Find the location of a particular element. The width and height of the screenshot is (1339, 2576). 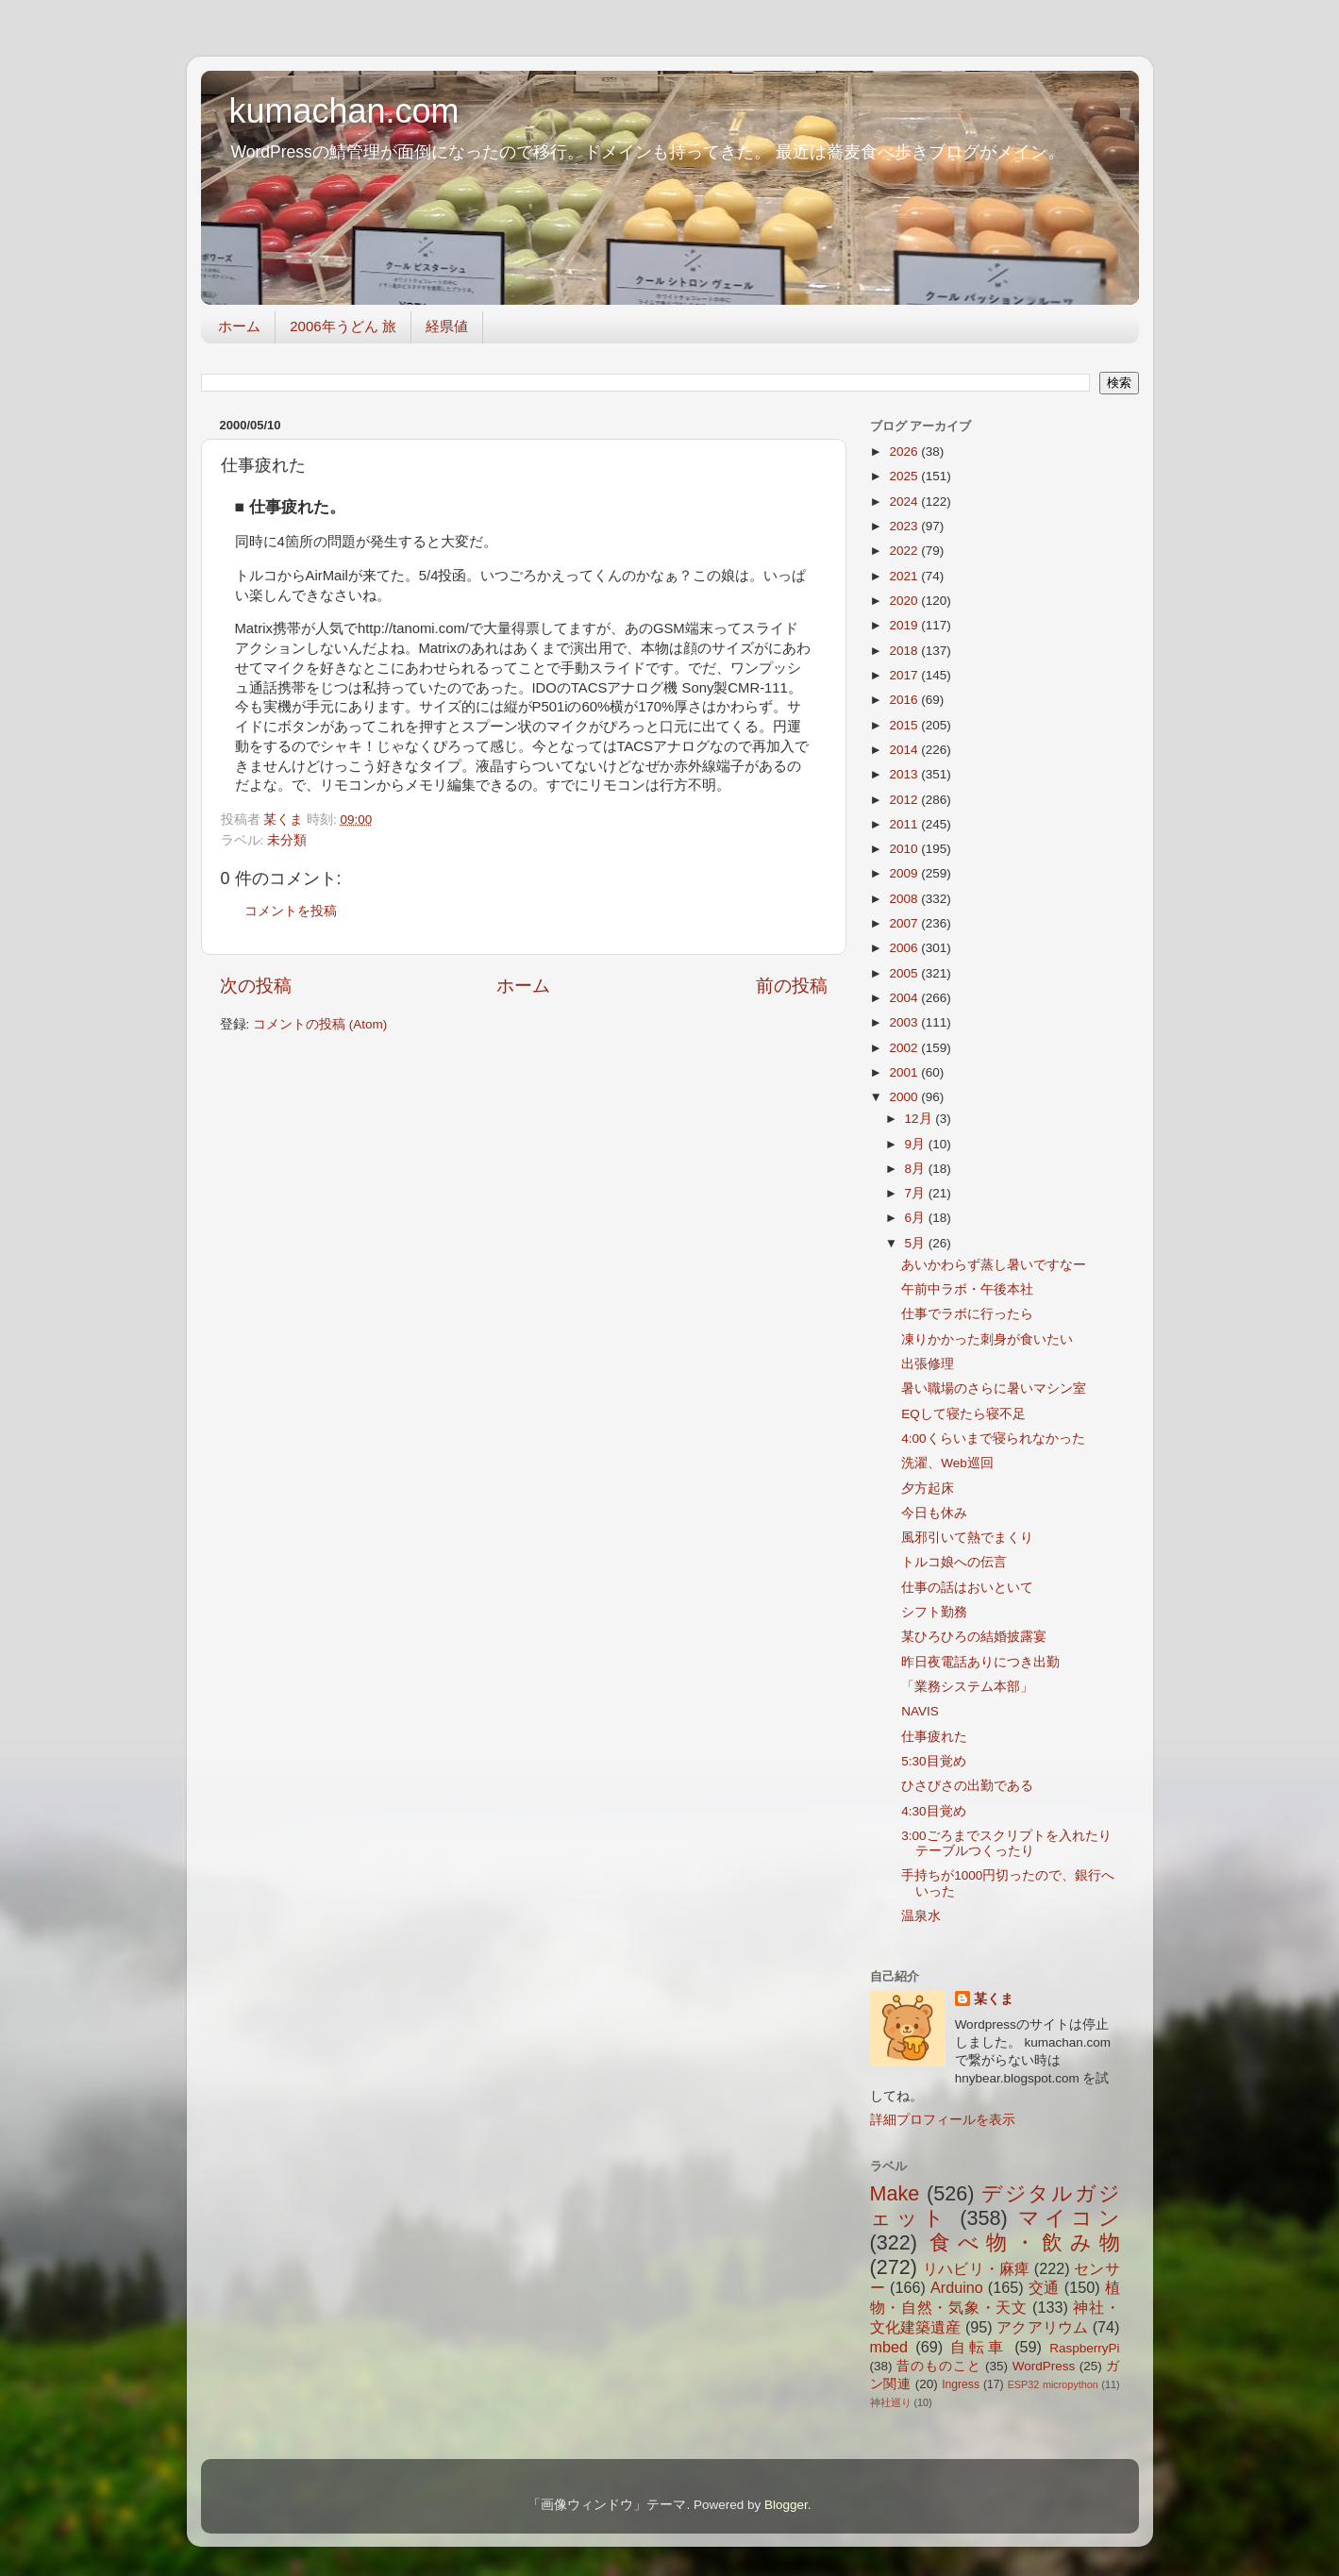

2011 is located at coordinates (905, 824).